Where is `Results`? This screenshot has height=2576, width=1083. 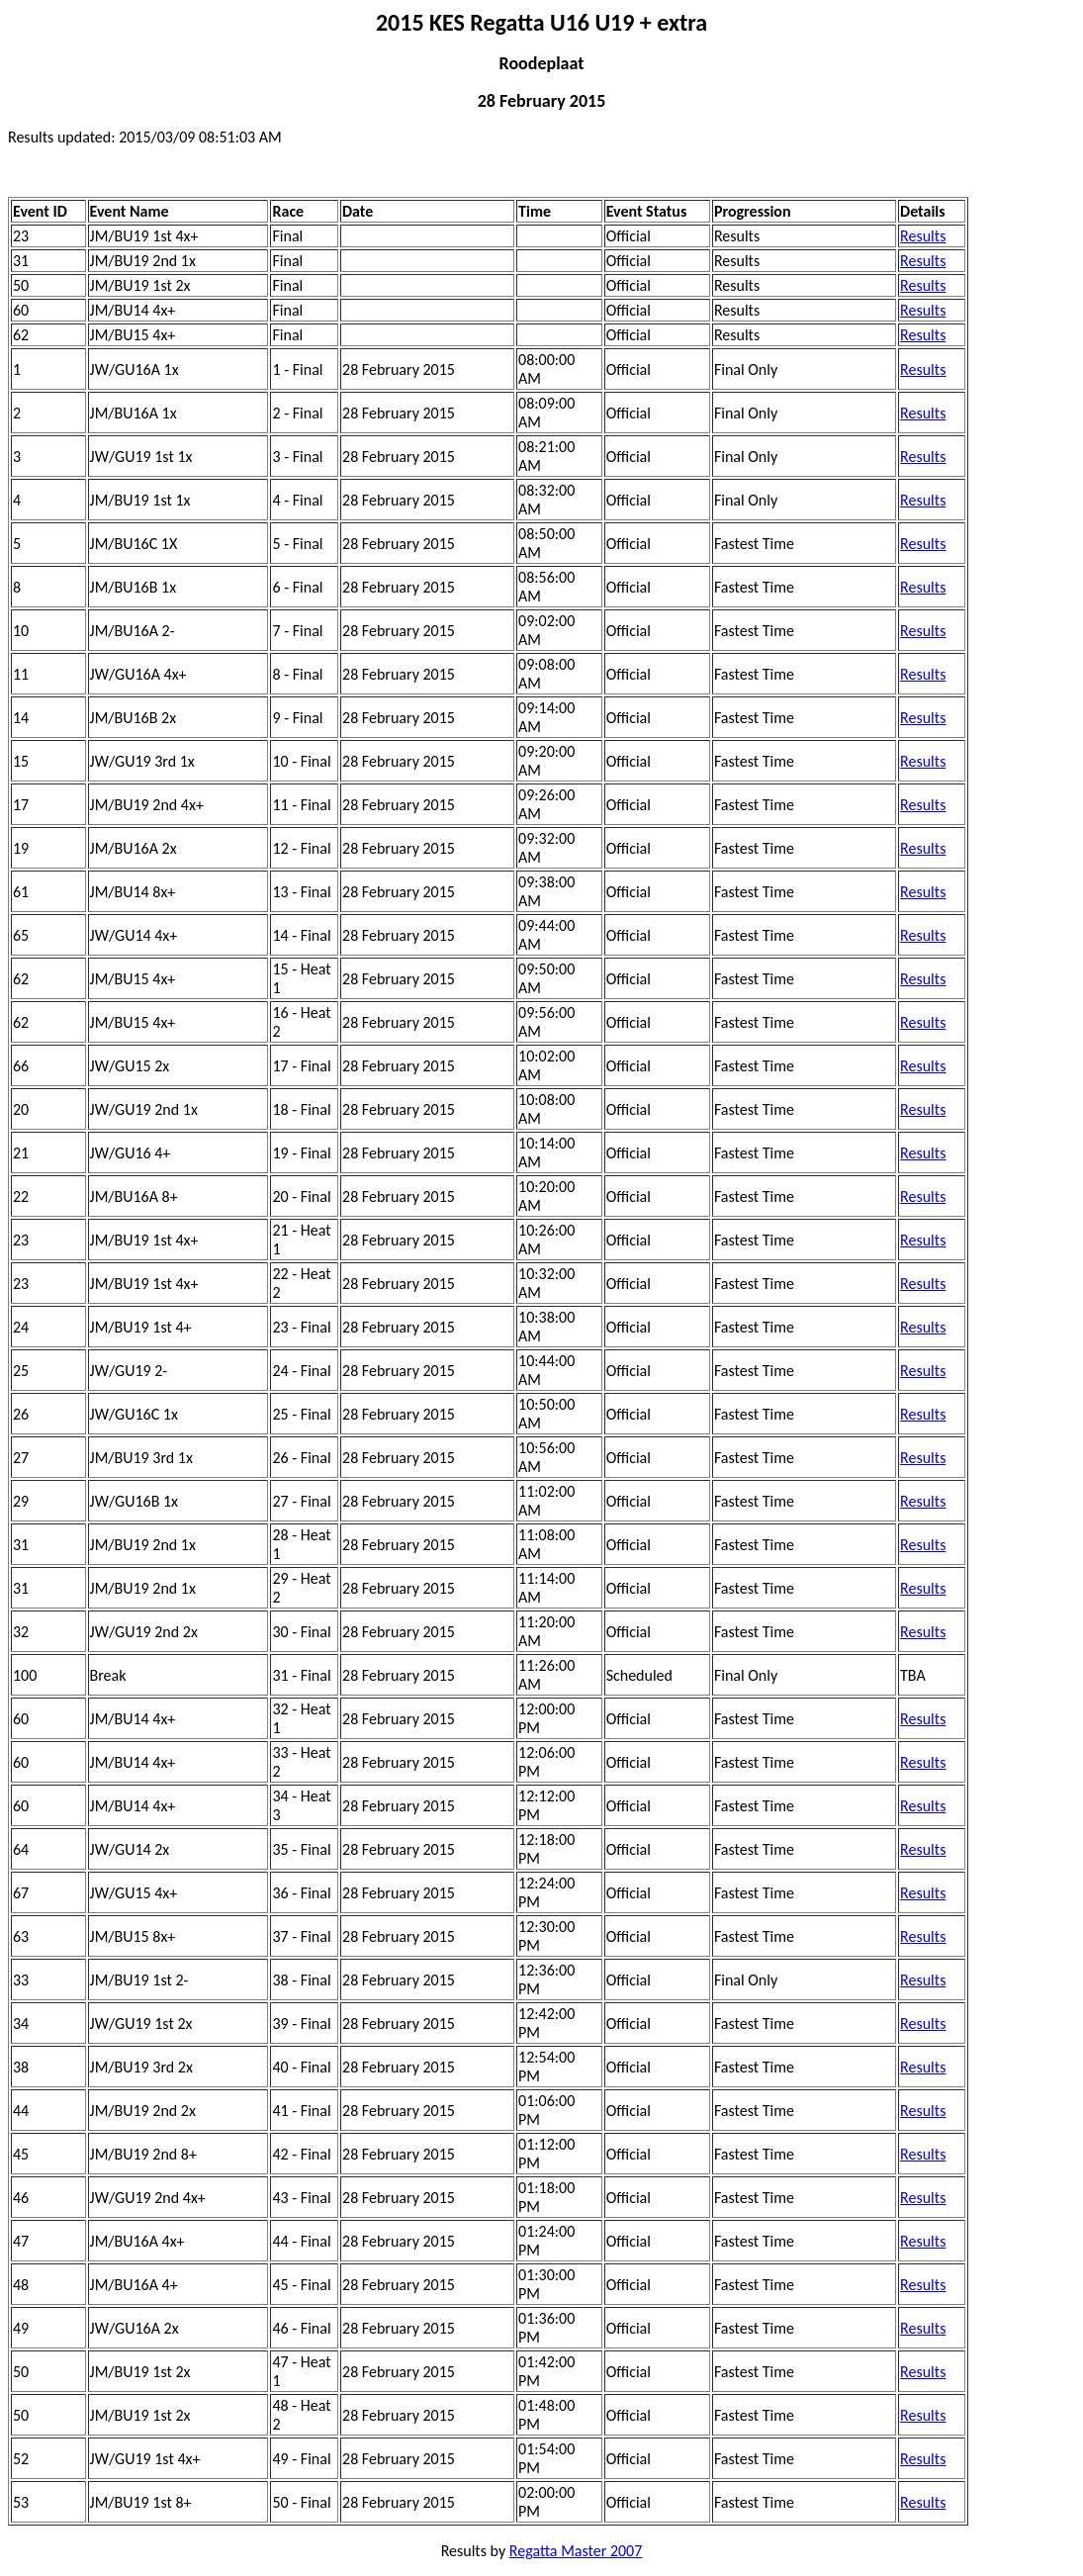
Results is located at coordinates (923, 236).